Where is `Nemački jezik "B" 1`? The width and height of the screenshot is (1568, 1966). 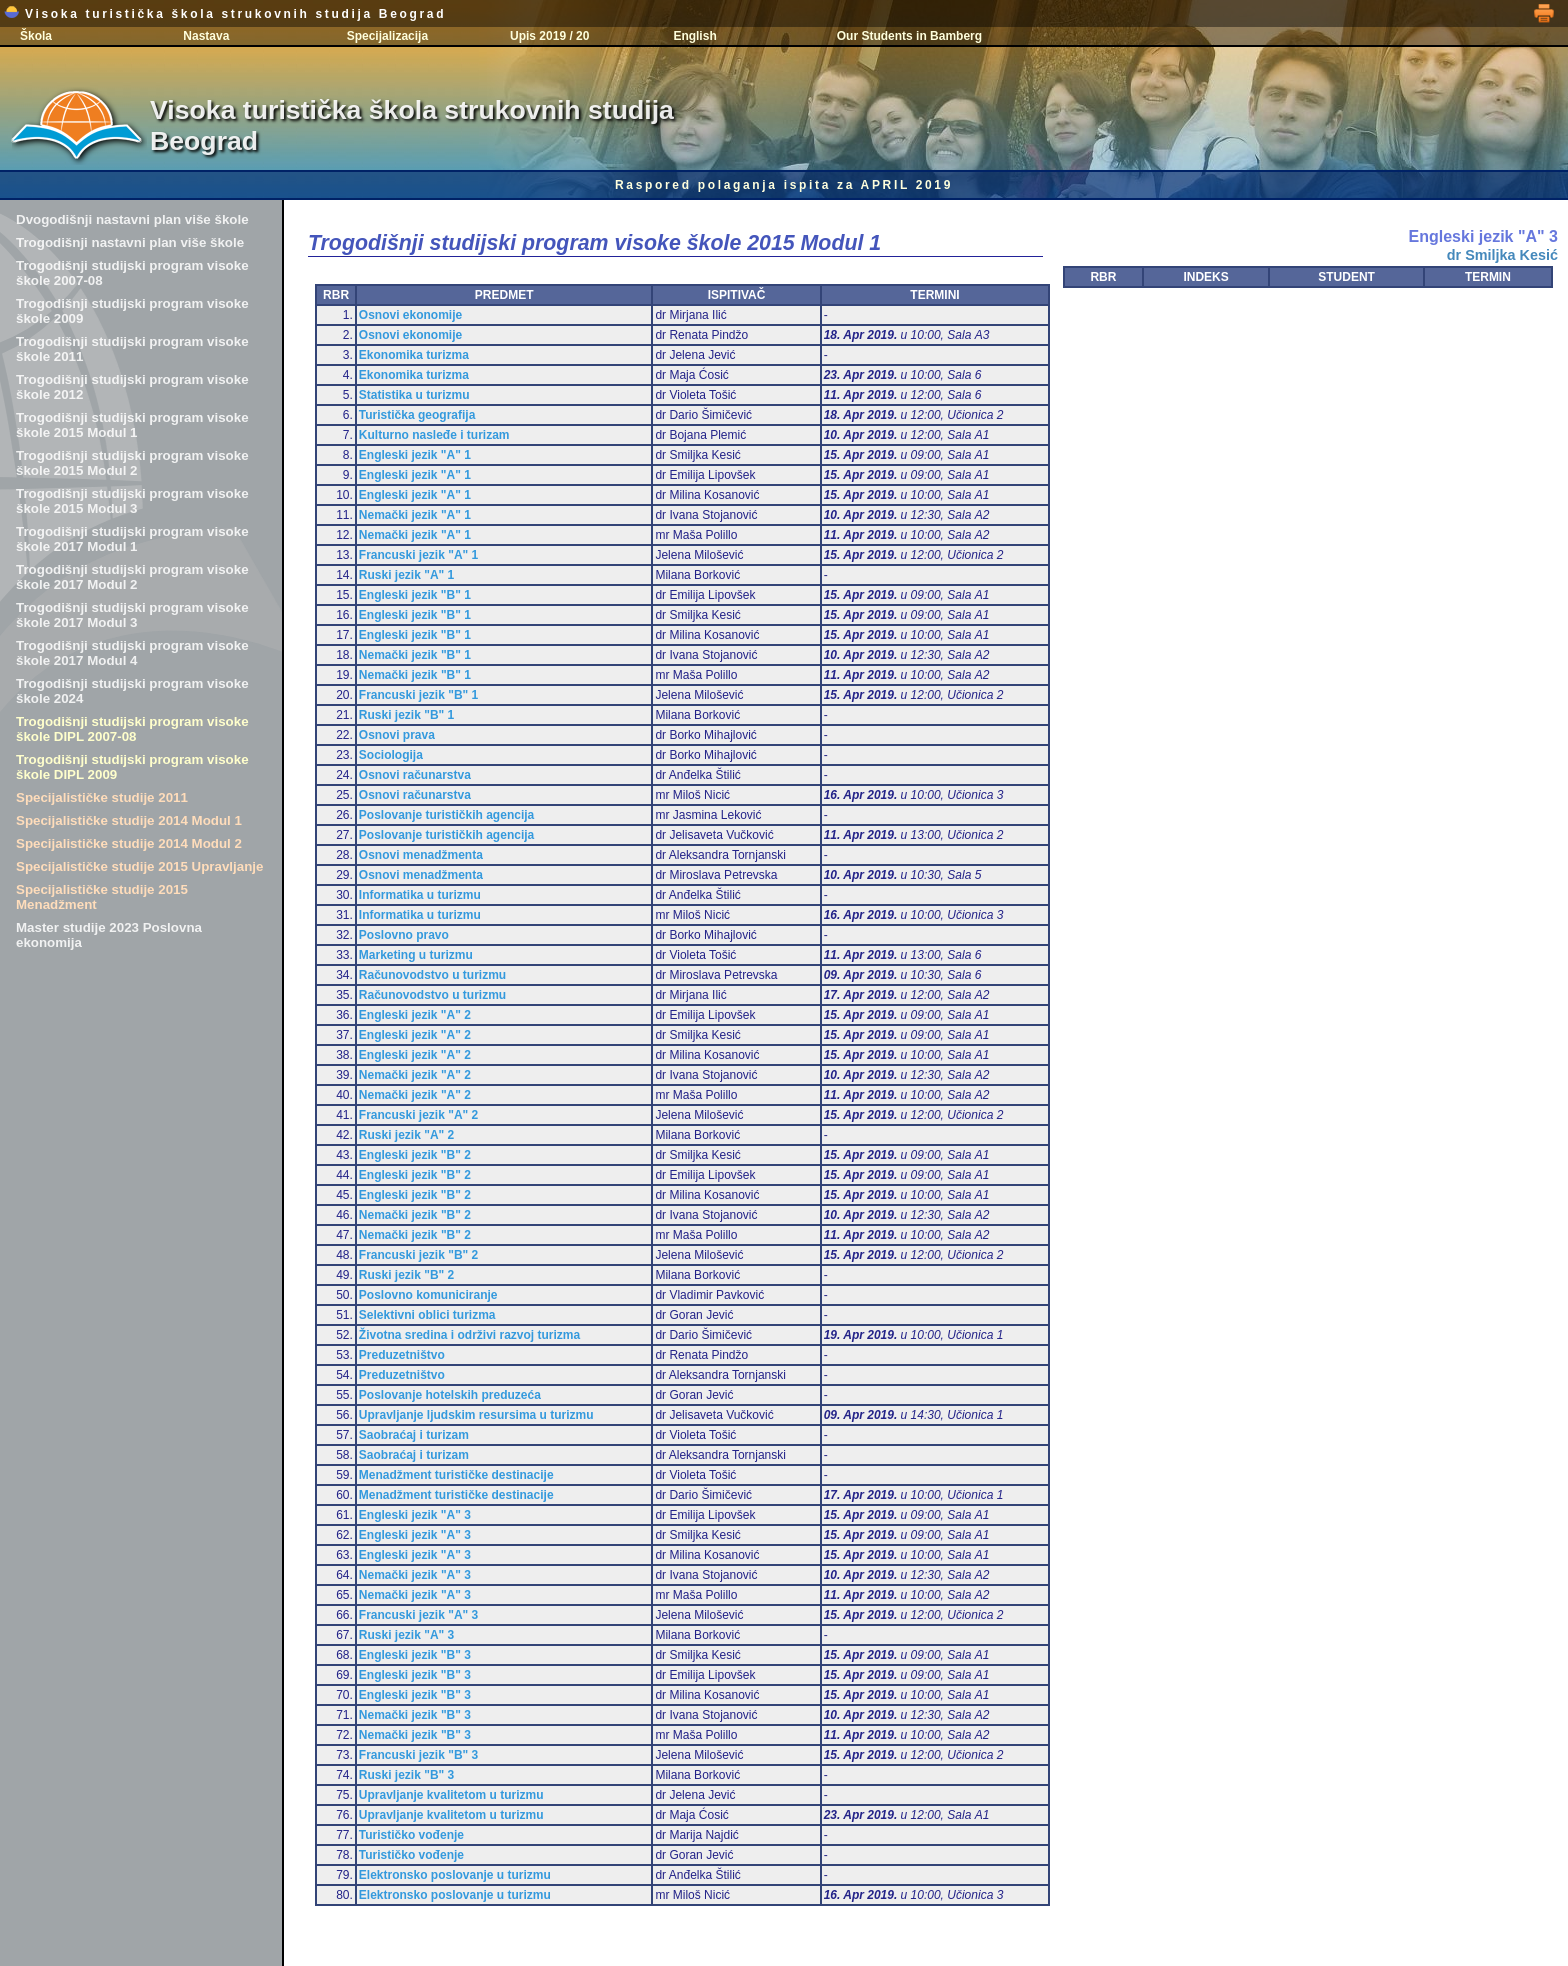
Nemački jezik "B" 1 is located at coordinates (415, 655).